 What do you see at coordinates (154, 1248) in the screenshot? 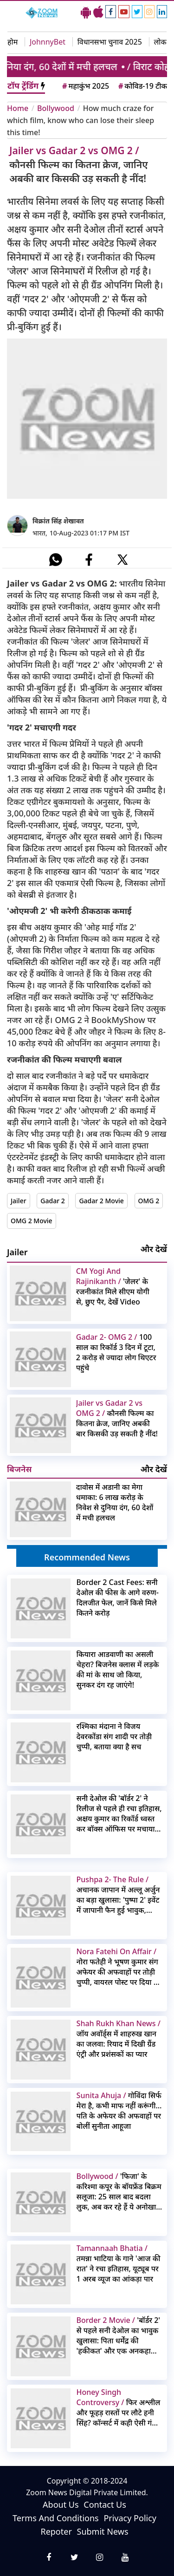
I see `और देखें` at bounding box center [154, 1248].